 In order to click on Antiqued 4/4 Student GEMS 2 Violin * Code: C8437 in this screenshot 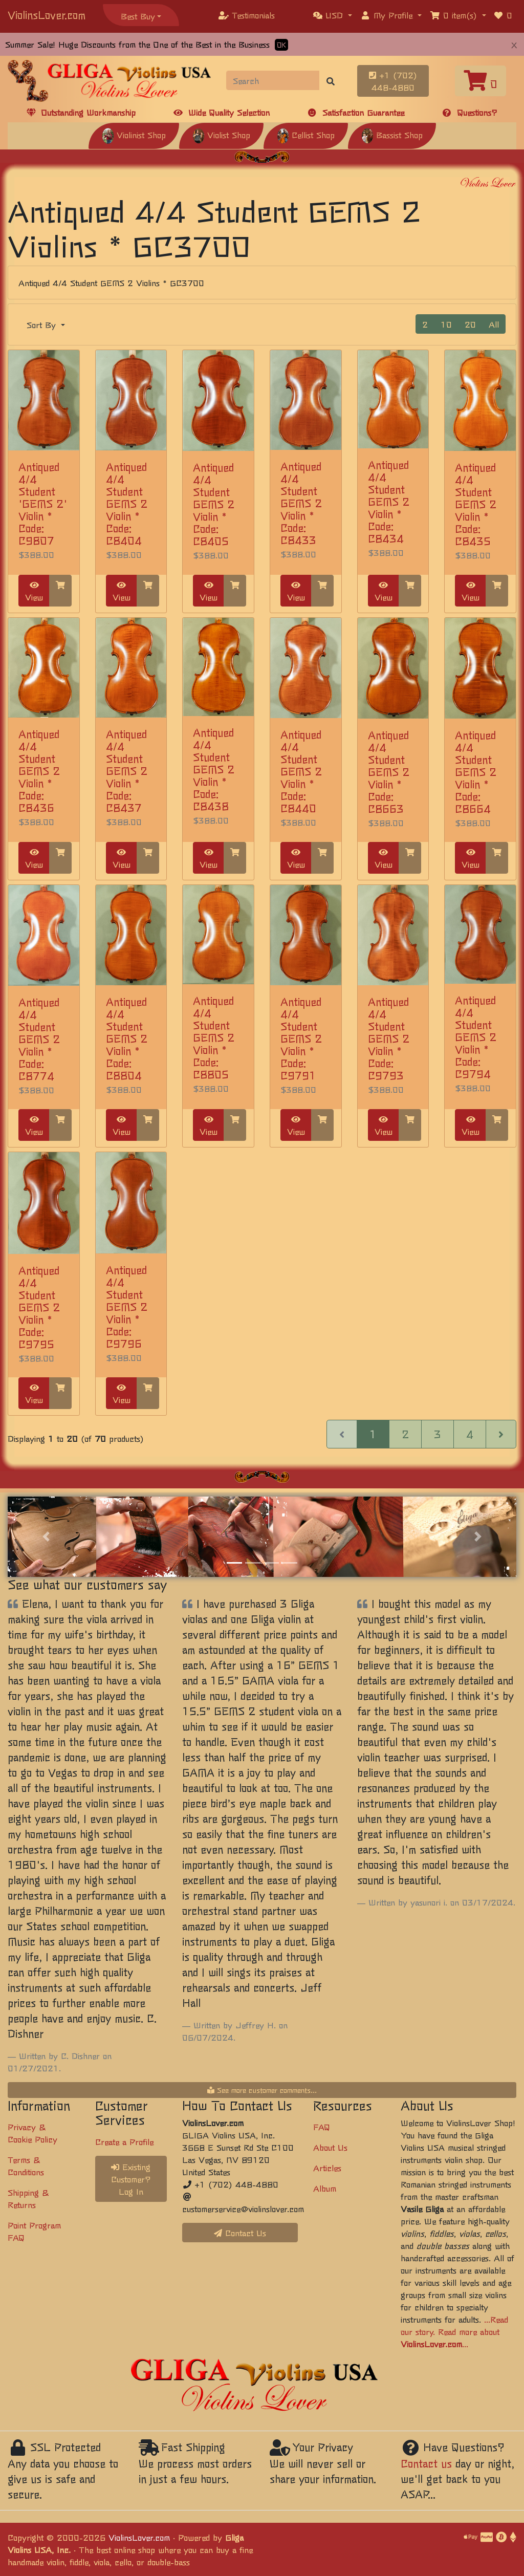, I will do `click(126, 770)`.